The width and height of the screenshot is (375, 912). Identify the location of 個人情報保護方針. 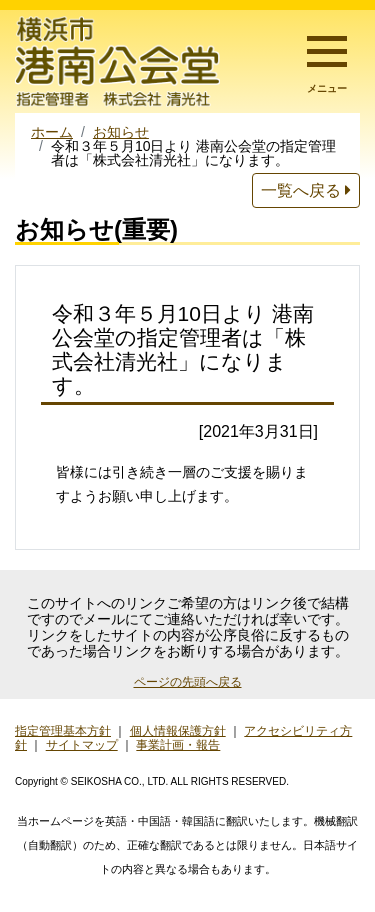
(178, 731).